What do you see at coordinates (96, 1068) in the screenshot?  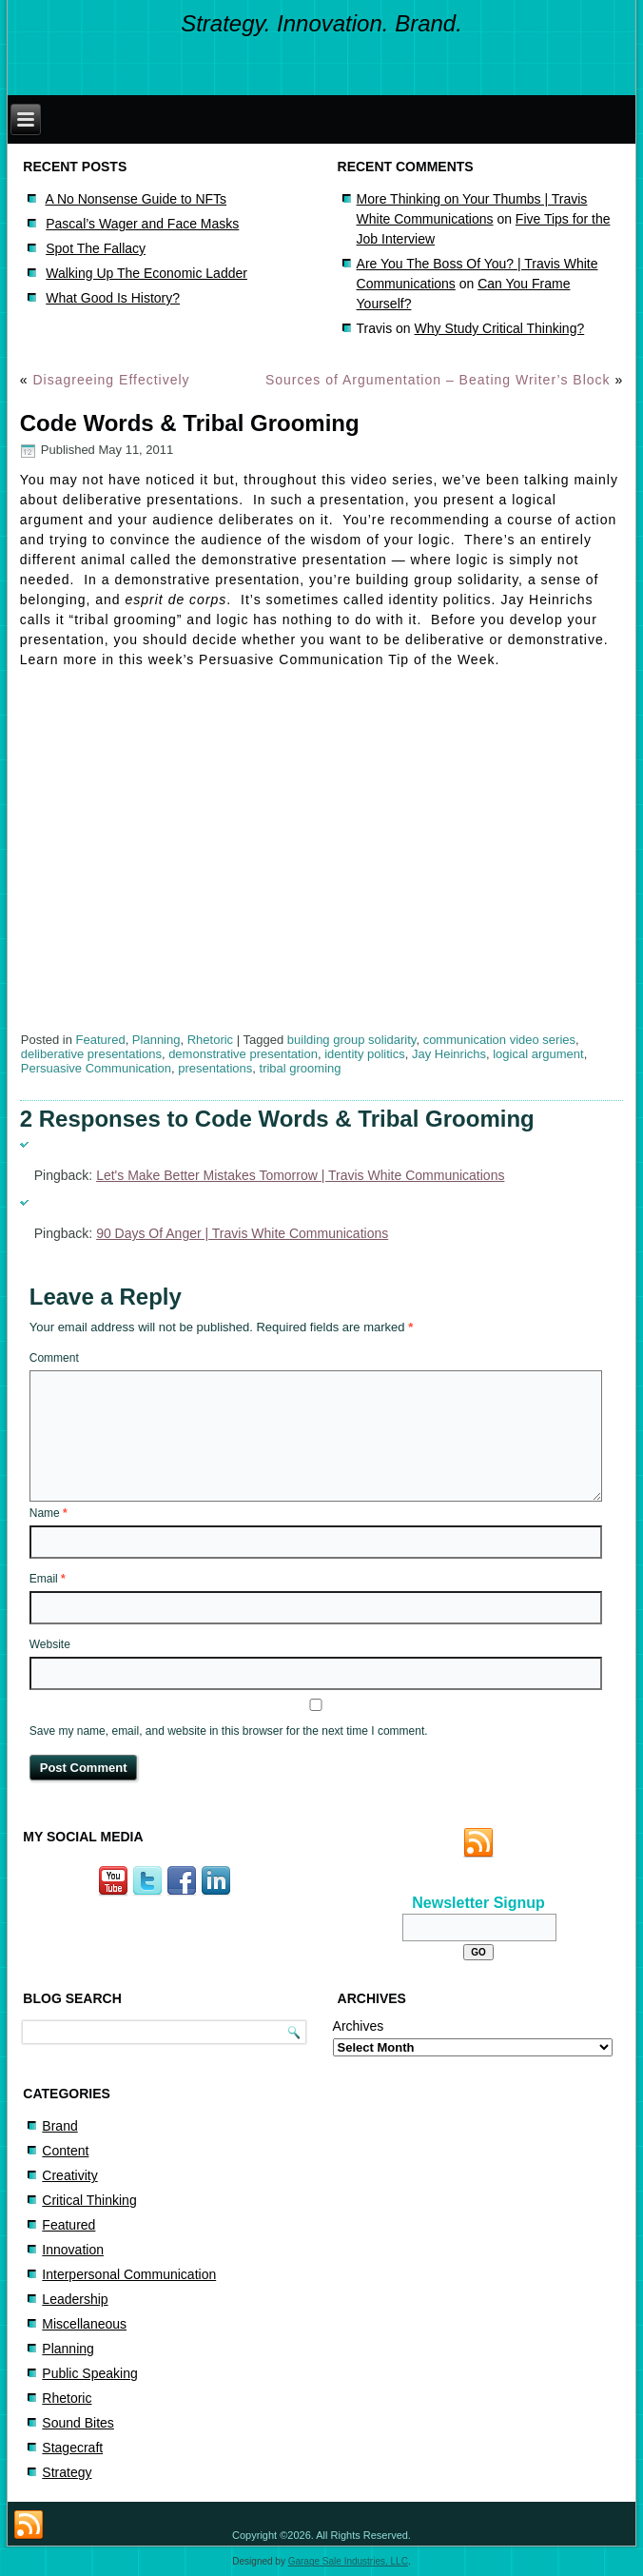 I see `Persuasive Communication` at bounding box center [96, 1068].